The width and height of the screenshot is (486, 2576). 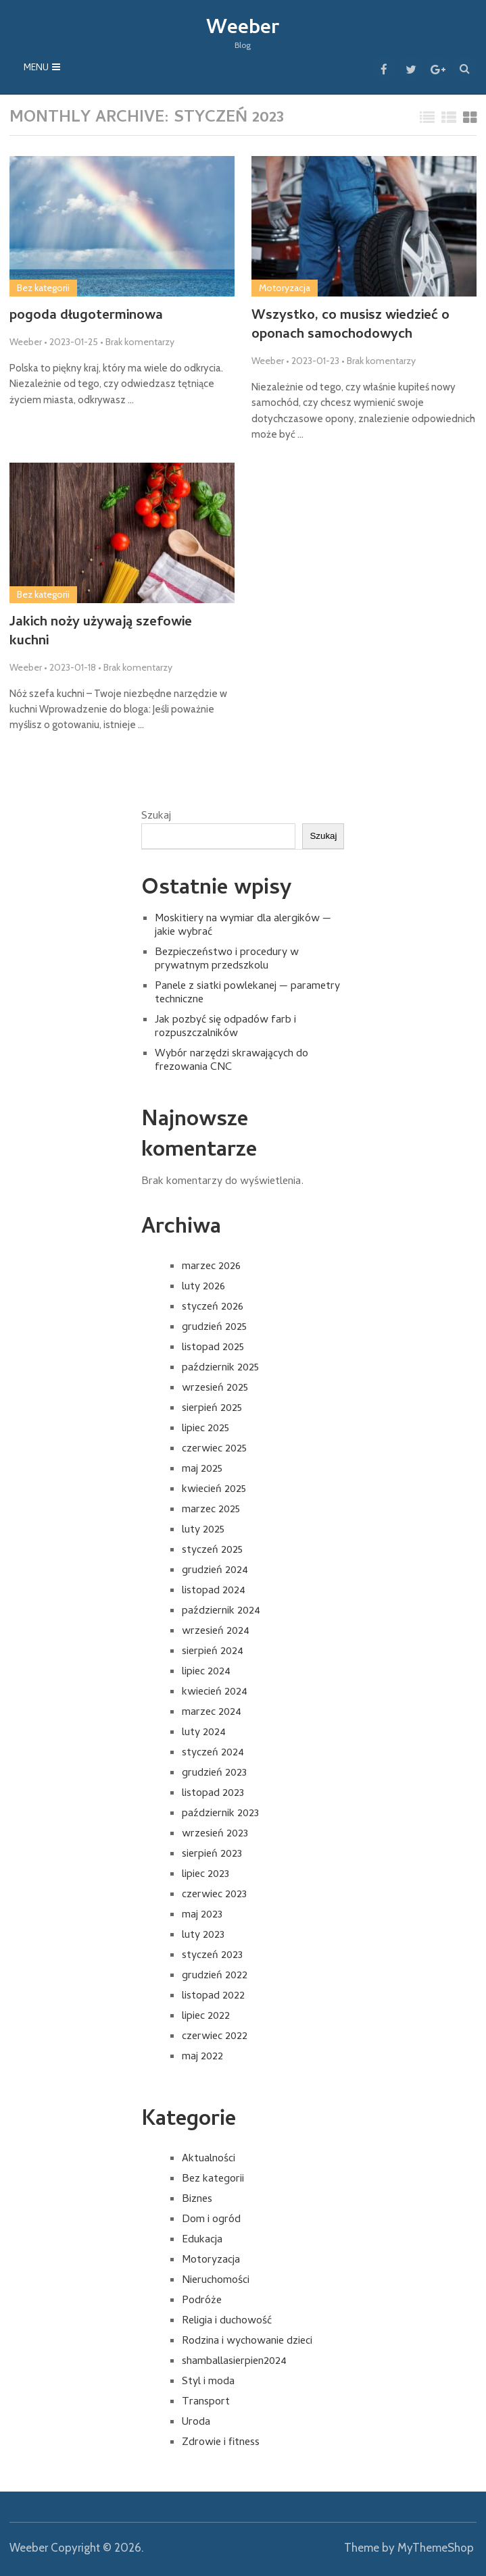 What do you see at coordinates (202, 1469) in the screenshot?
I see `maj 2025` at bounding box center [202, 1469].